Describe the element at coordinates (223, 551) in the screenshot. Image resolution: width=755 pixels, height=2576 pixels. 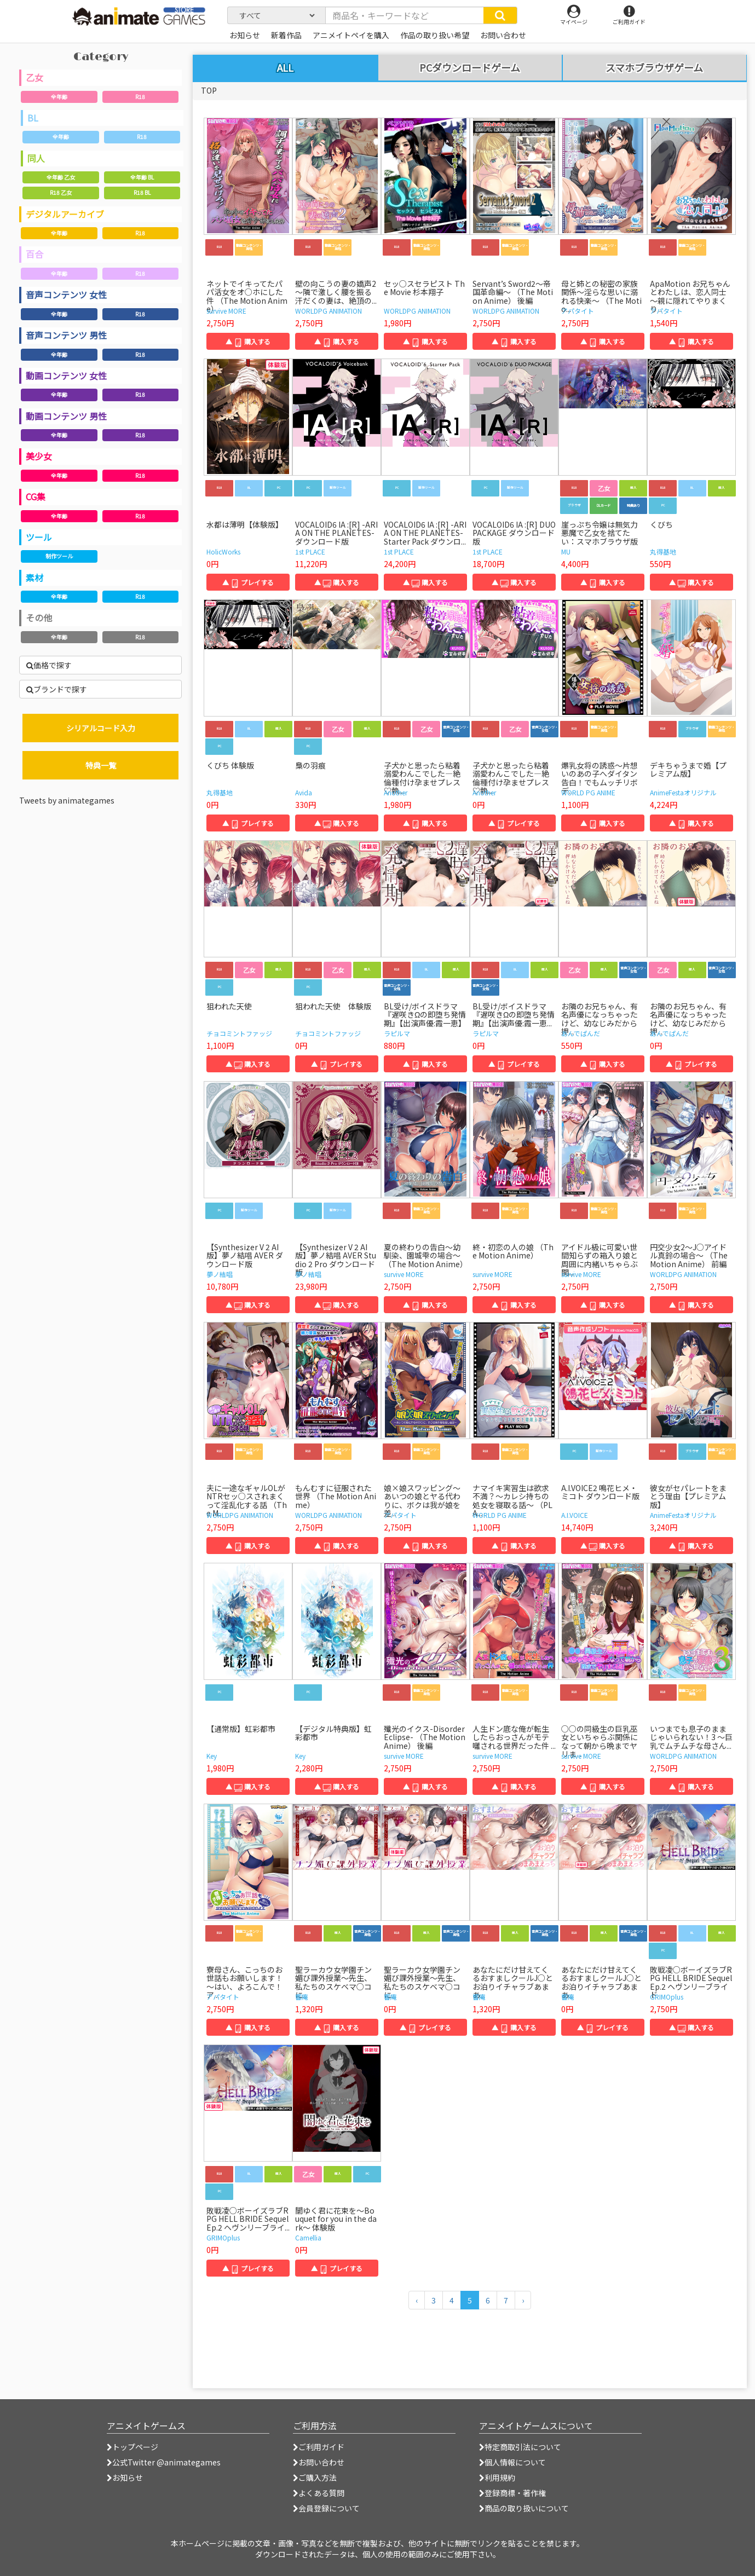
I see `HolicWorks` at that location.